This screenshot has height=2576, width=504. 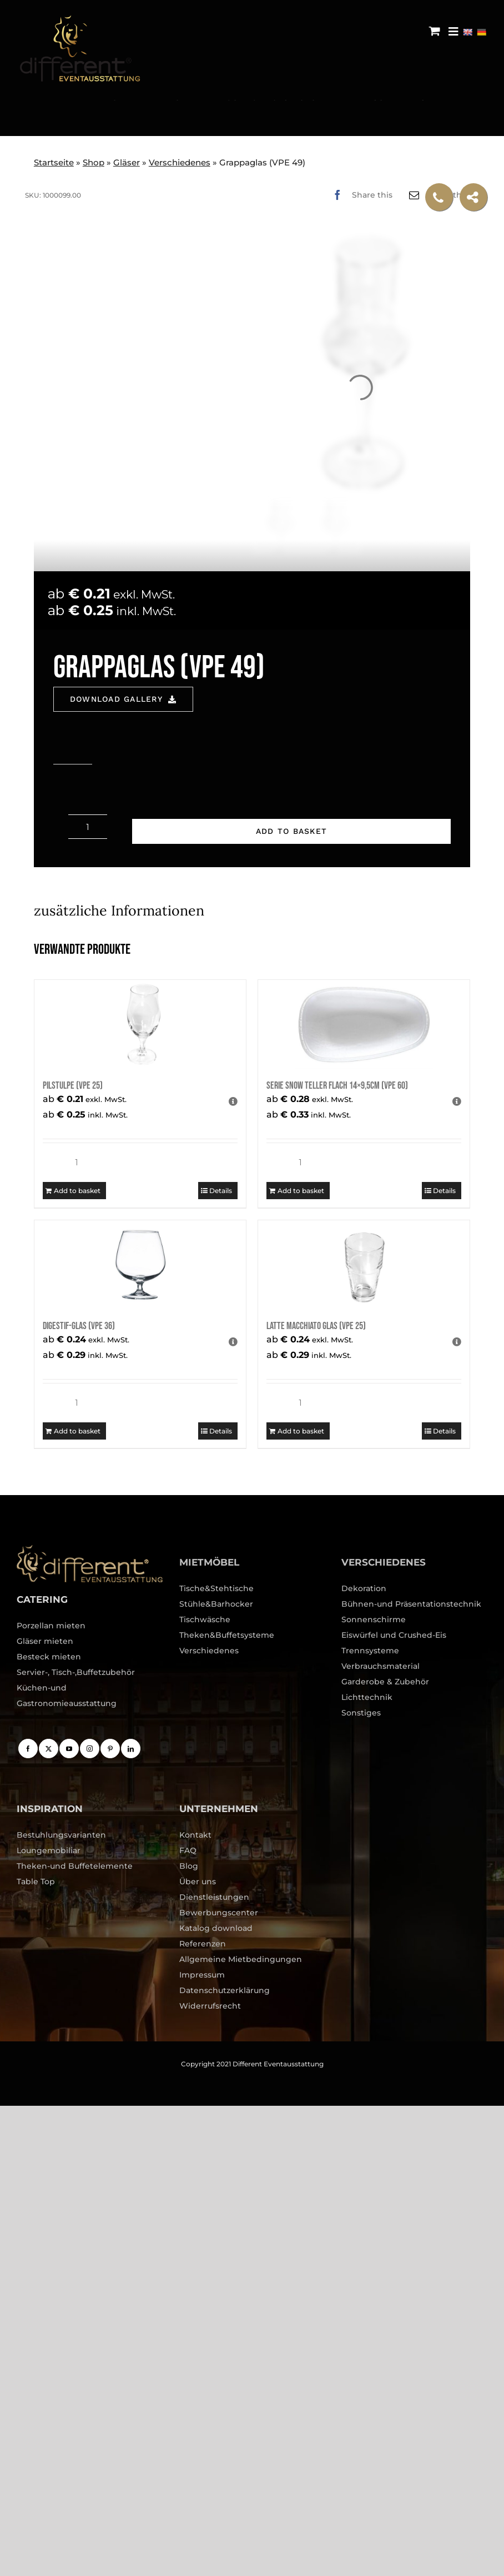 I want to click on Verschiedenes, so click(x=179, y=162).